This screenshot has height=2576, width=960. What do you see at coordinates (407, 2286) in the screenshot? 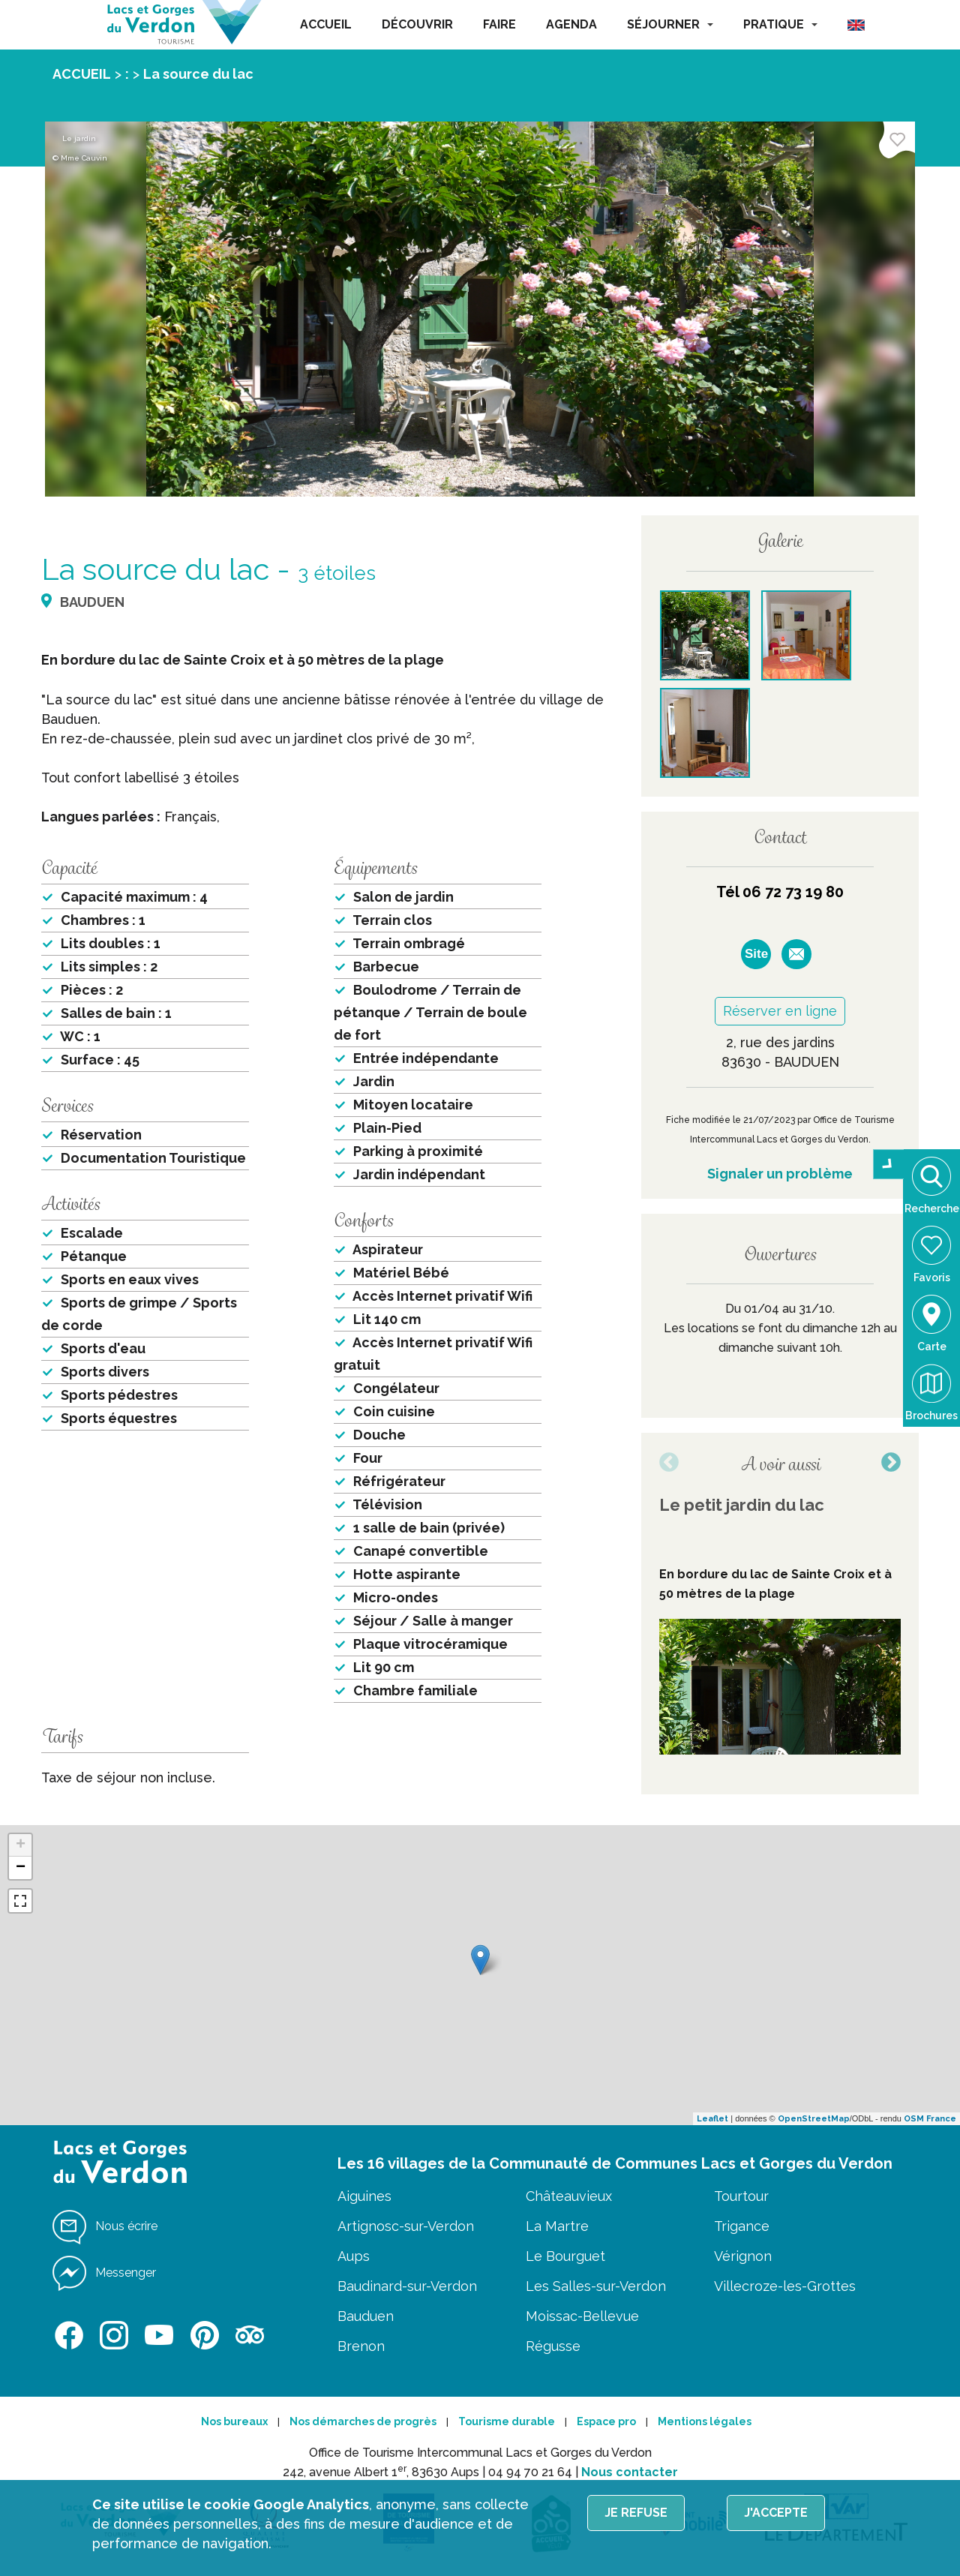
I see `Baudinard-sur-Verdon` at bounding box center [407, 2286].